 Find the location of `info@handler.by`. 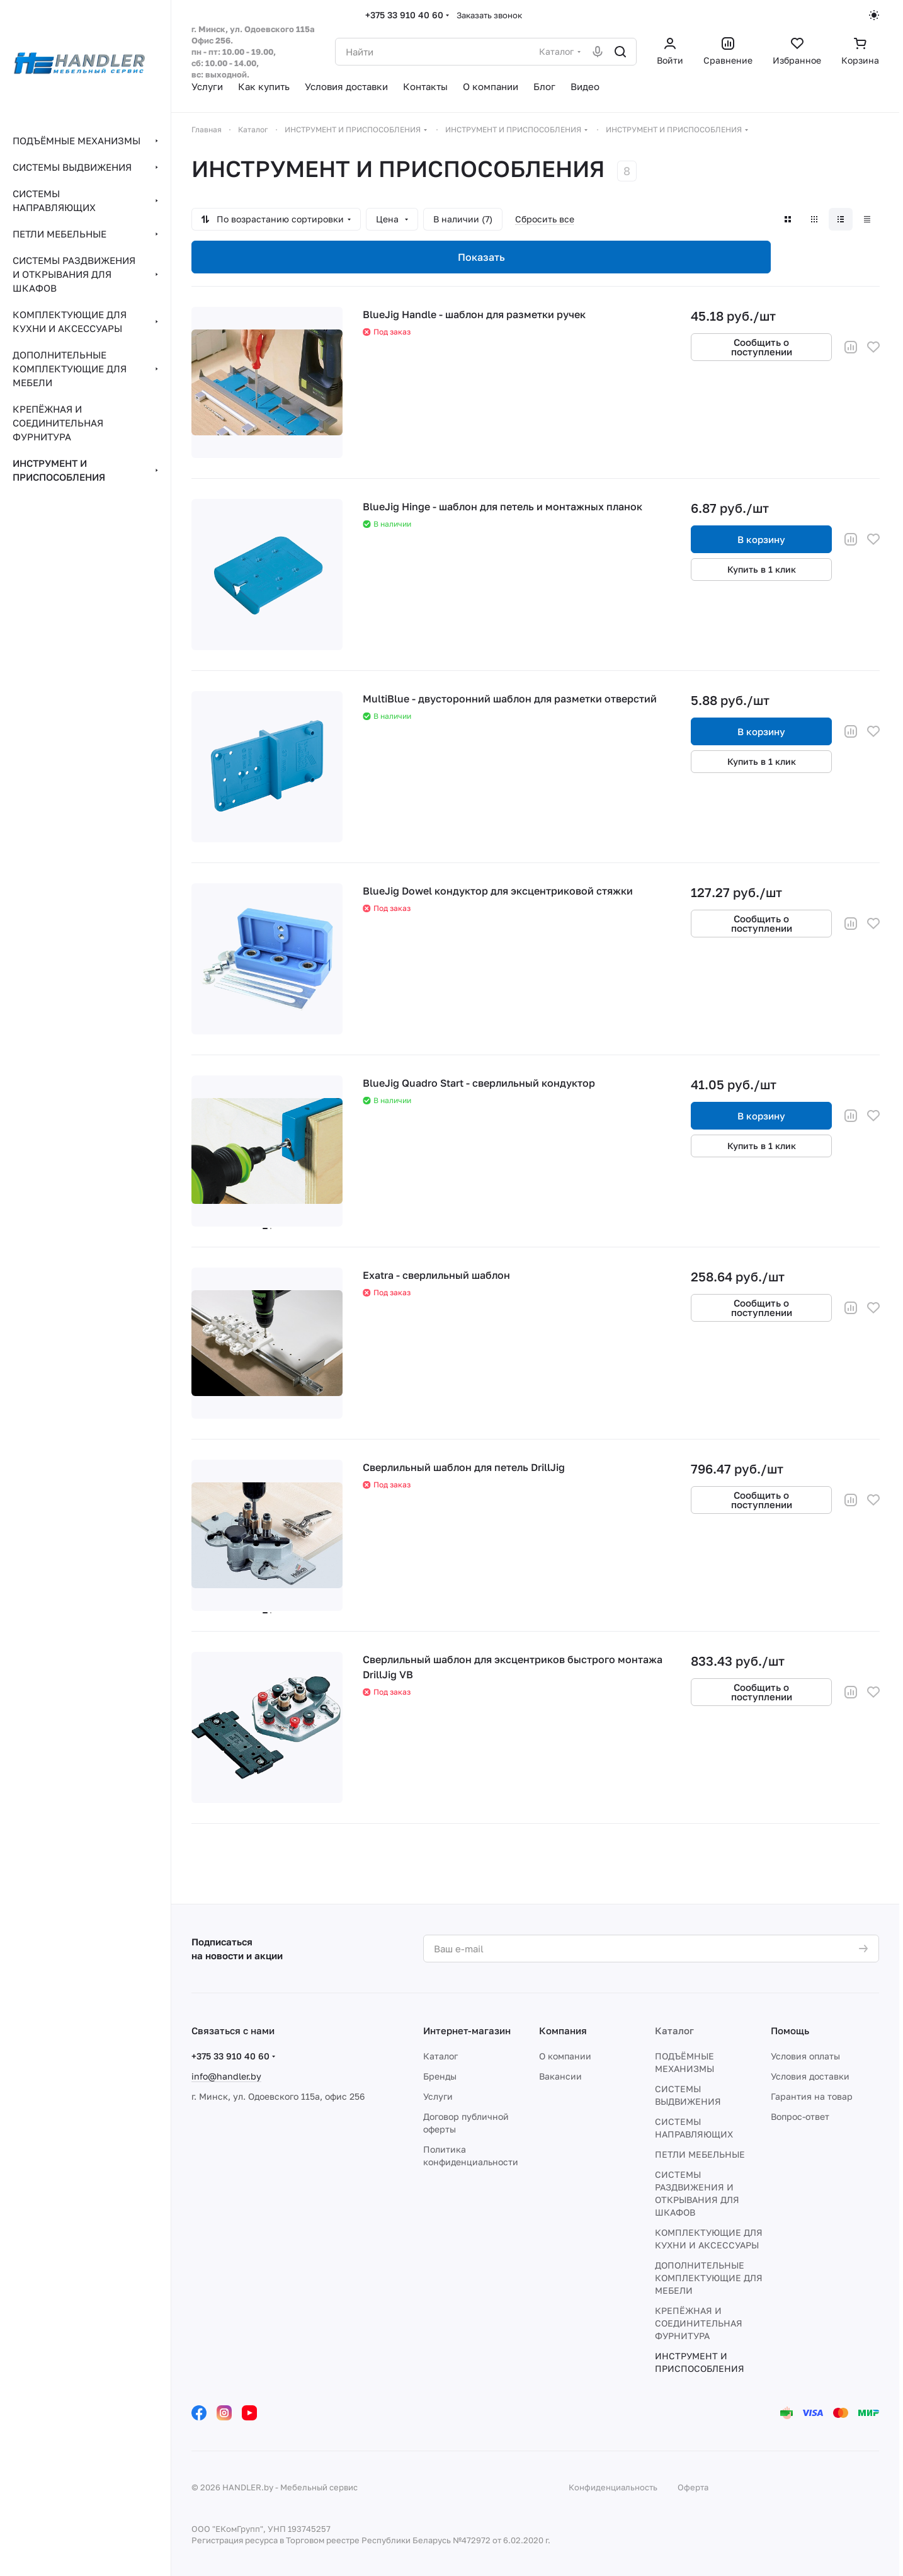

info@handler.by is located at coordinates (226, 2076).